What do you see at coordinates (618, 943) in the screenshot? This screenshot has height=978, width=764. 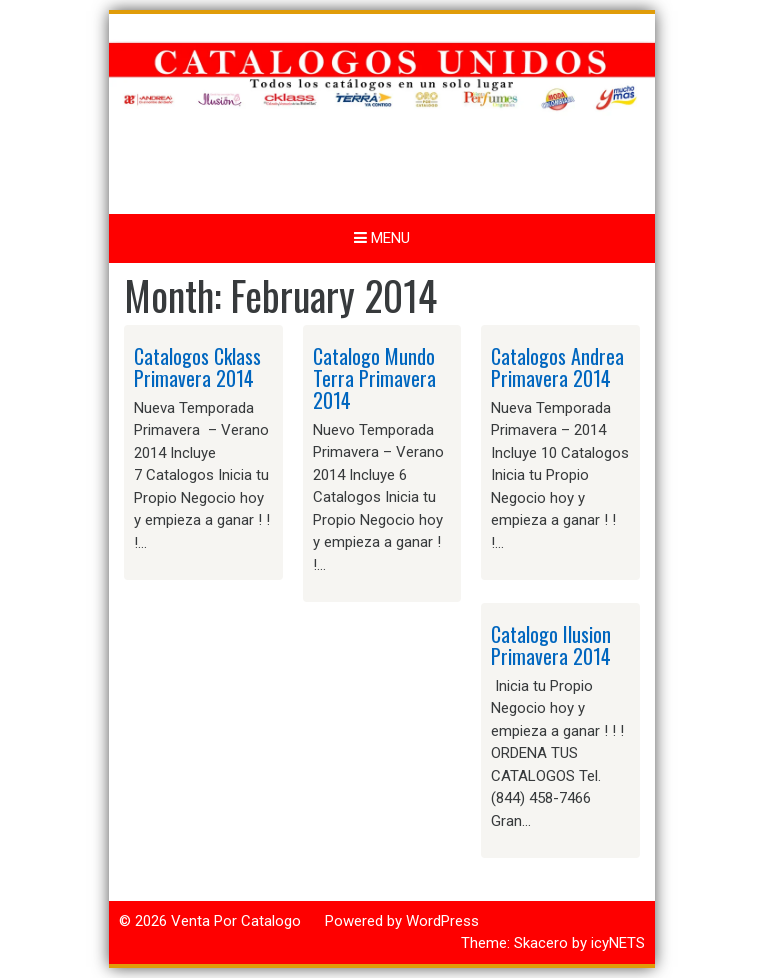 I see `icyNETS` at bounding box center [618, 943].